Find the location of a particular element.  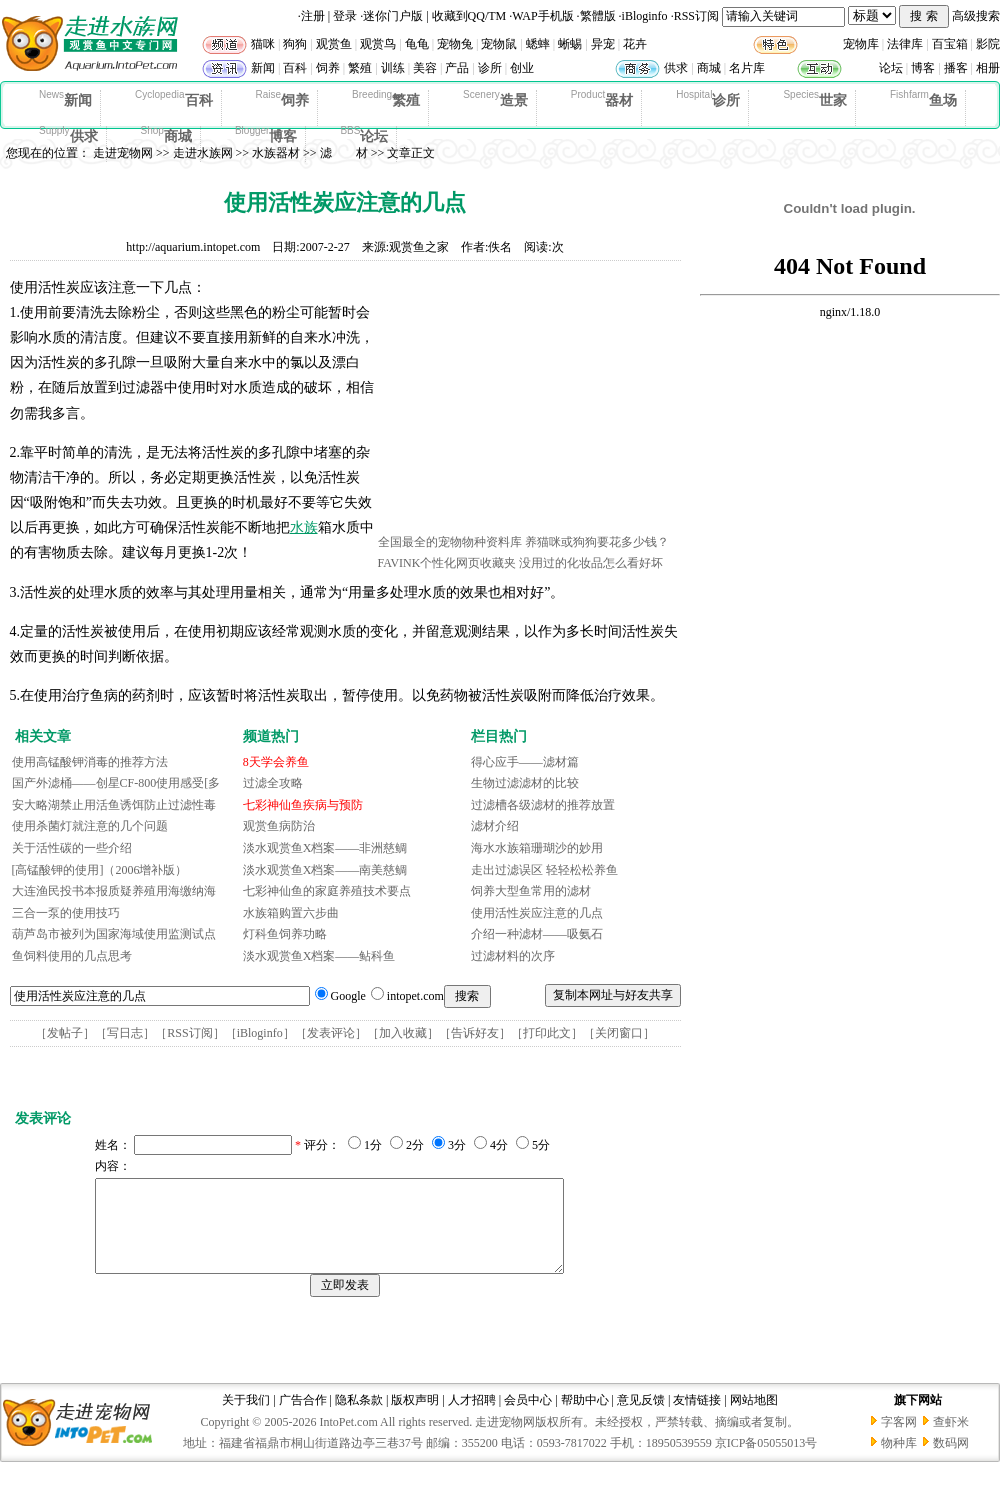

收藏到QQ/TM is located at coordinates (469, 16).